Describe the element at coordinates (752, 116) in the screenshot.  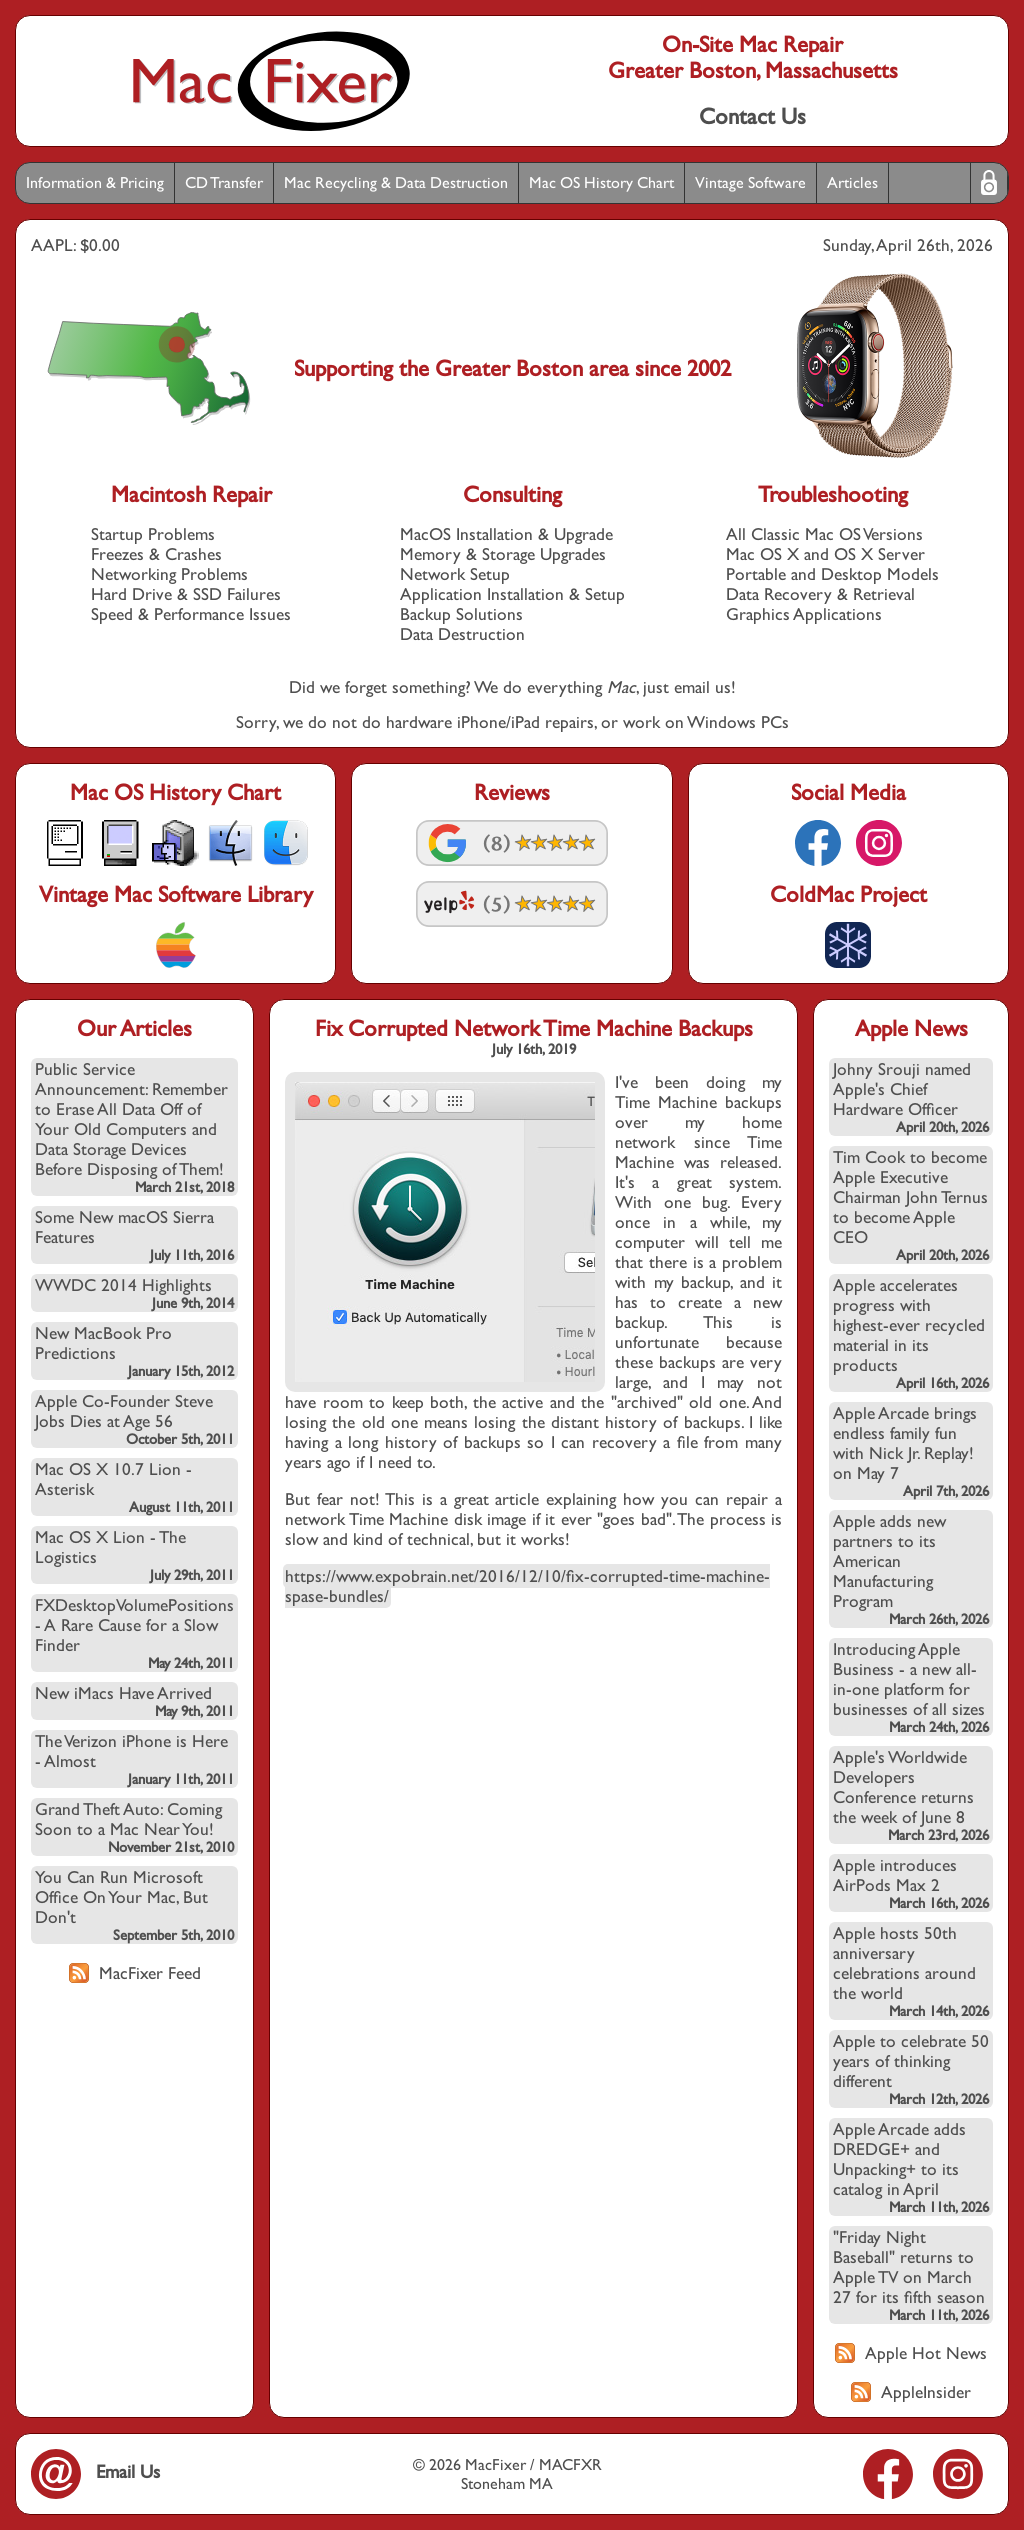
I see `Contact Us` at that location.